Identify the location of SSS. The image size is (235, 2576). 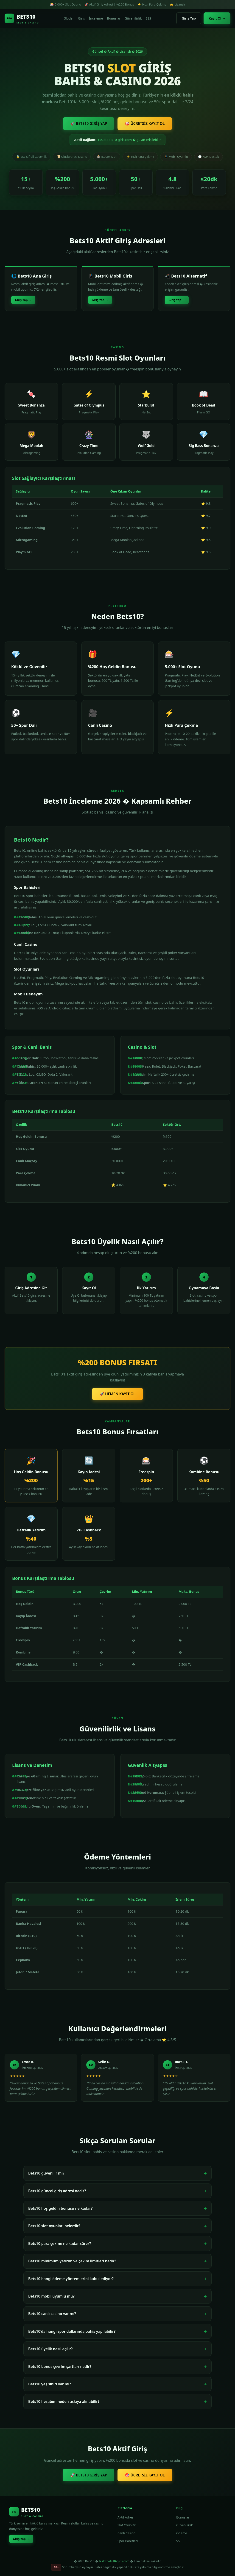
(148, 18).